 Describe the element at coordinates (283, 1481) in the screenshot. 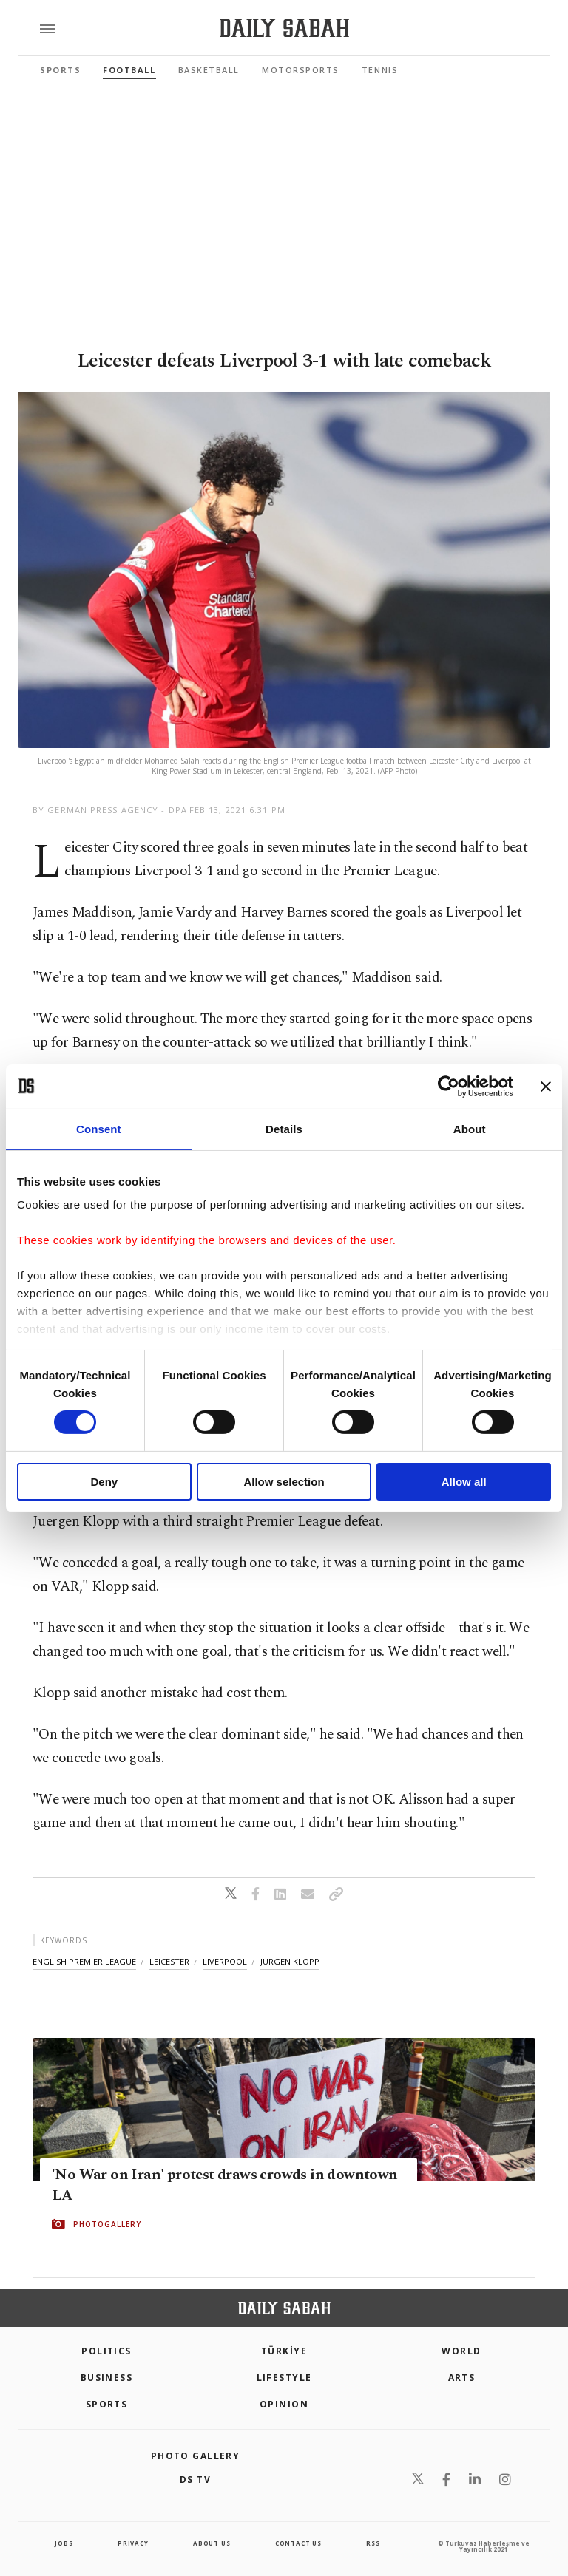

I see `Allow selection` at that location.